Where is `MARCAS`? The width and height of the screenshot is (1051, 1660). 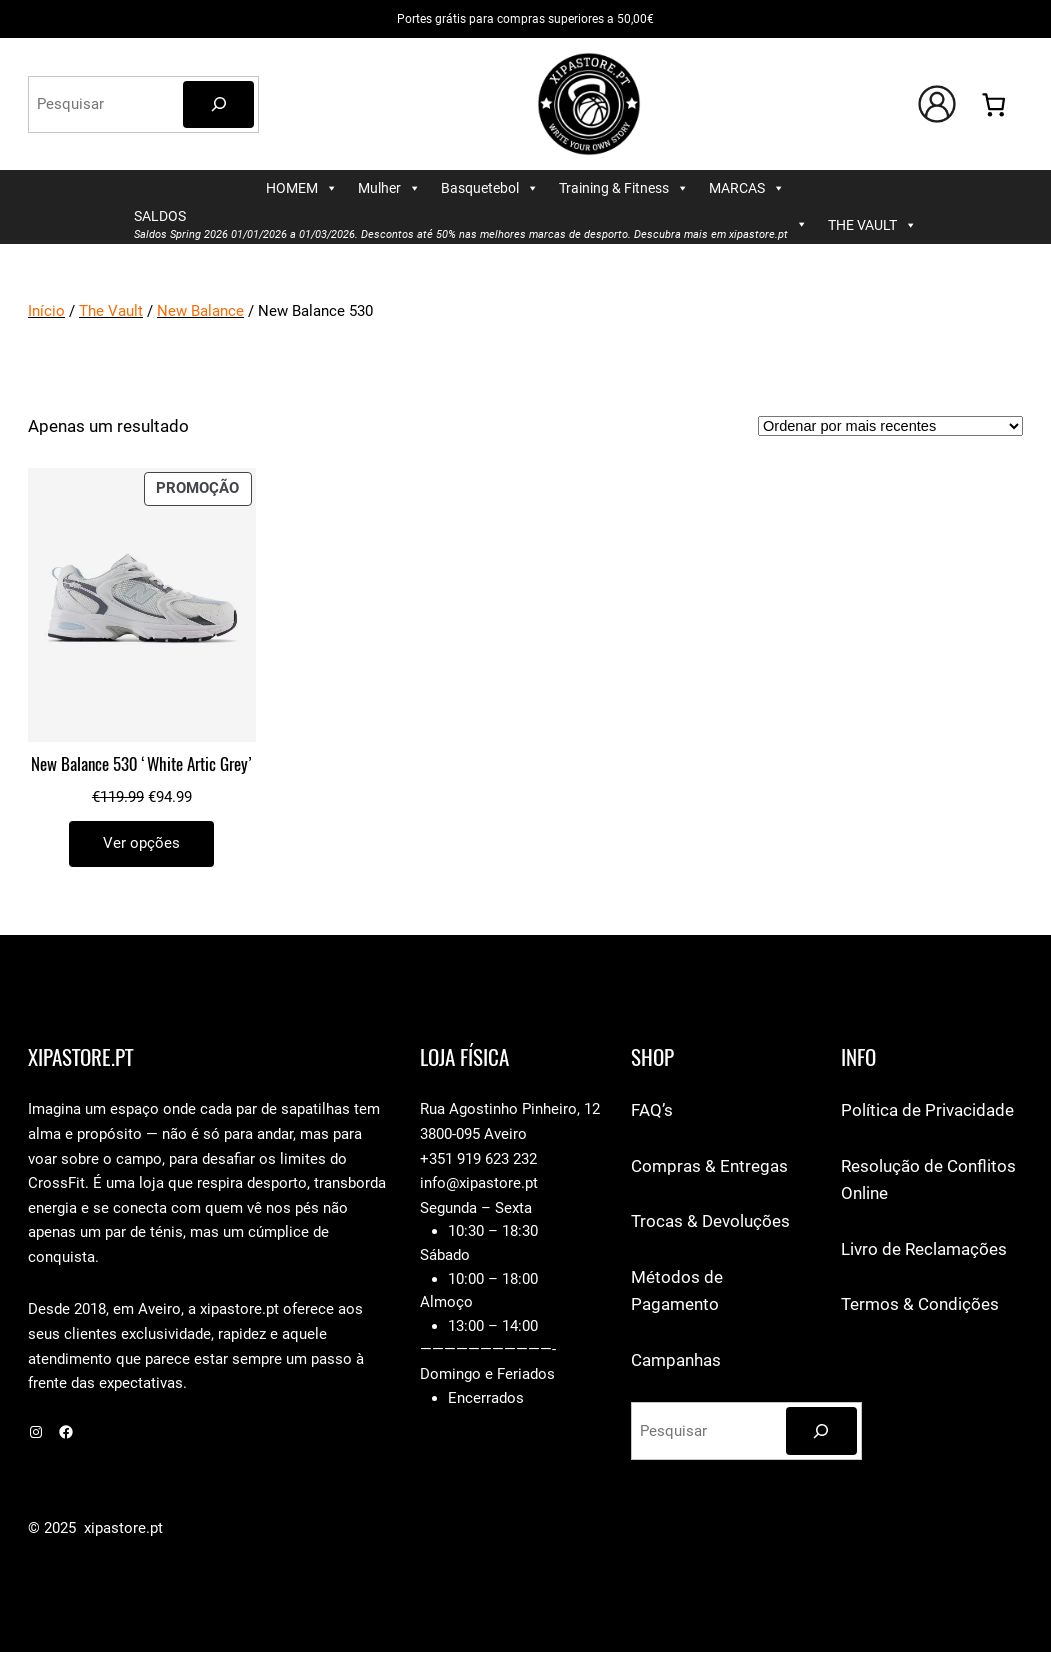
MARCAS is located at coordinates (747, 188).